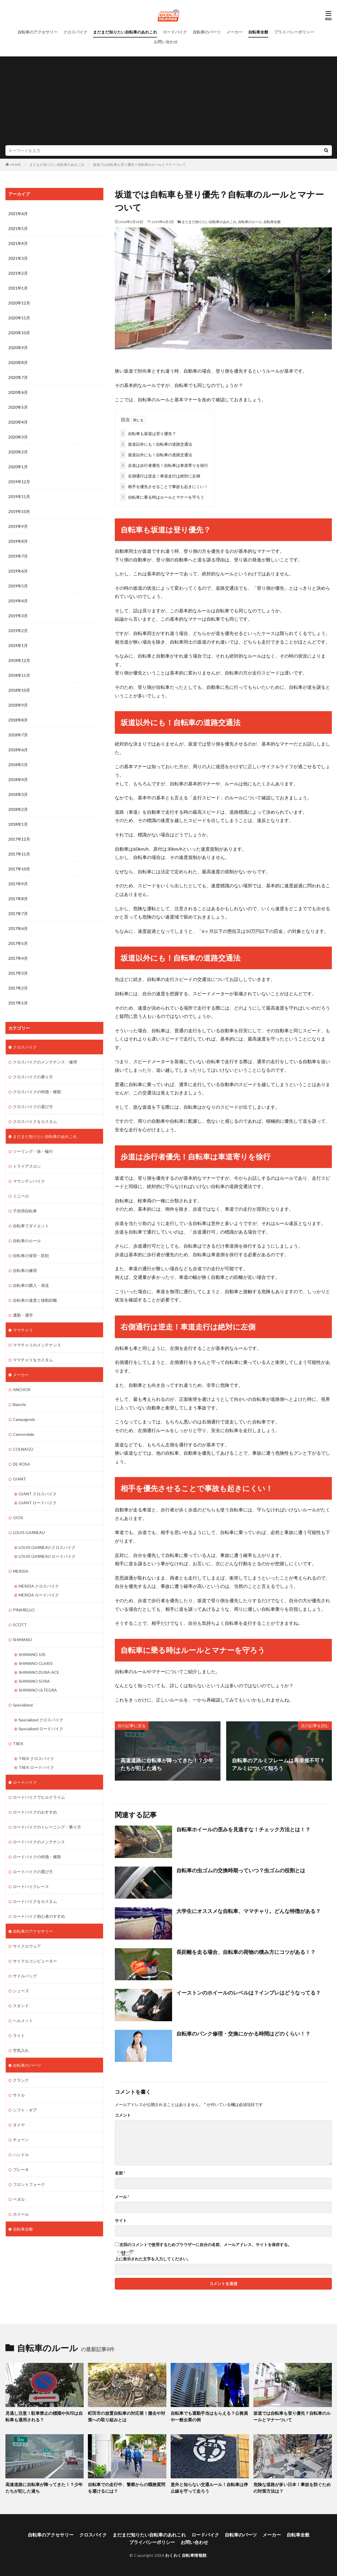 The image size is (337, 2576). I want to click on 2019年7月, so click(18, 556).